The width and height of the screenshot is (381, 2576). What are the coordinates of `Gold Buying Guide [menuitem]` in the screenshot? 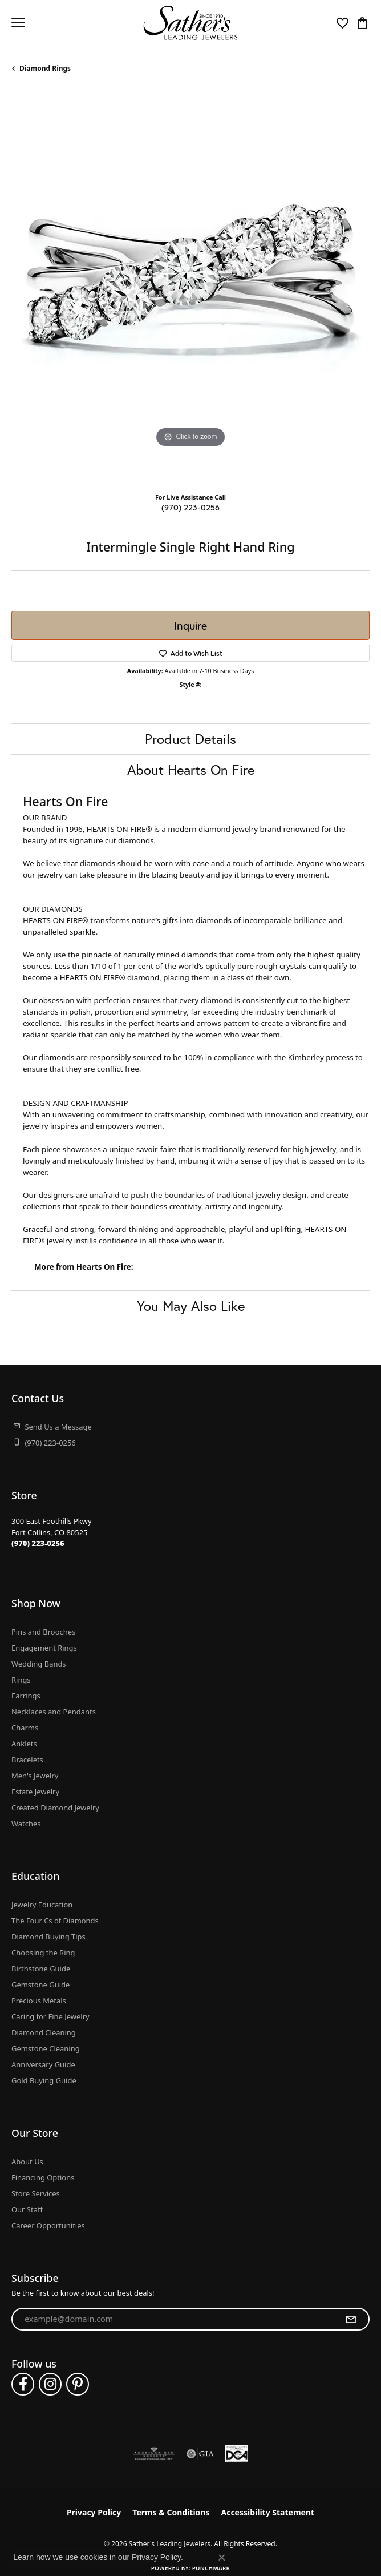 It's located at (43, 2080).